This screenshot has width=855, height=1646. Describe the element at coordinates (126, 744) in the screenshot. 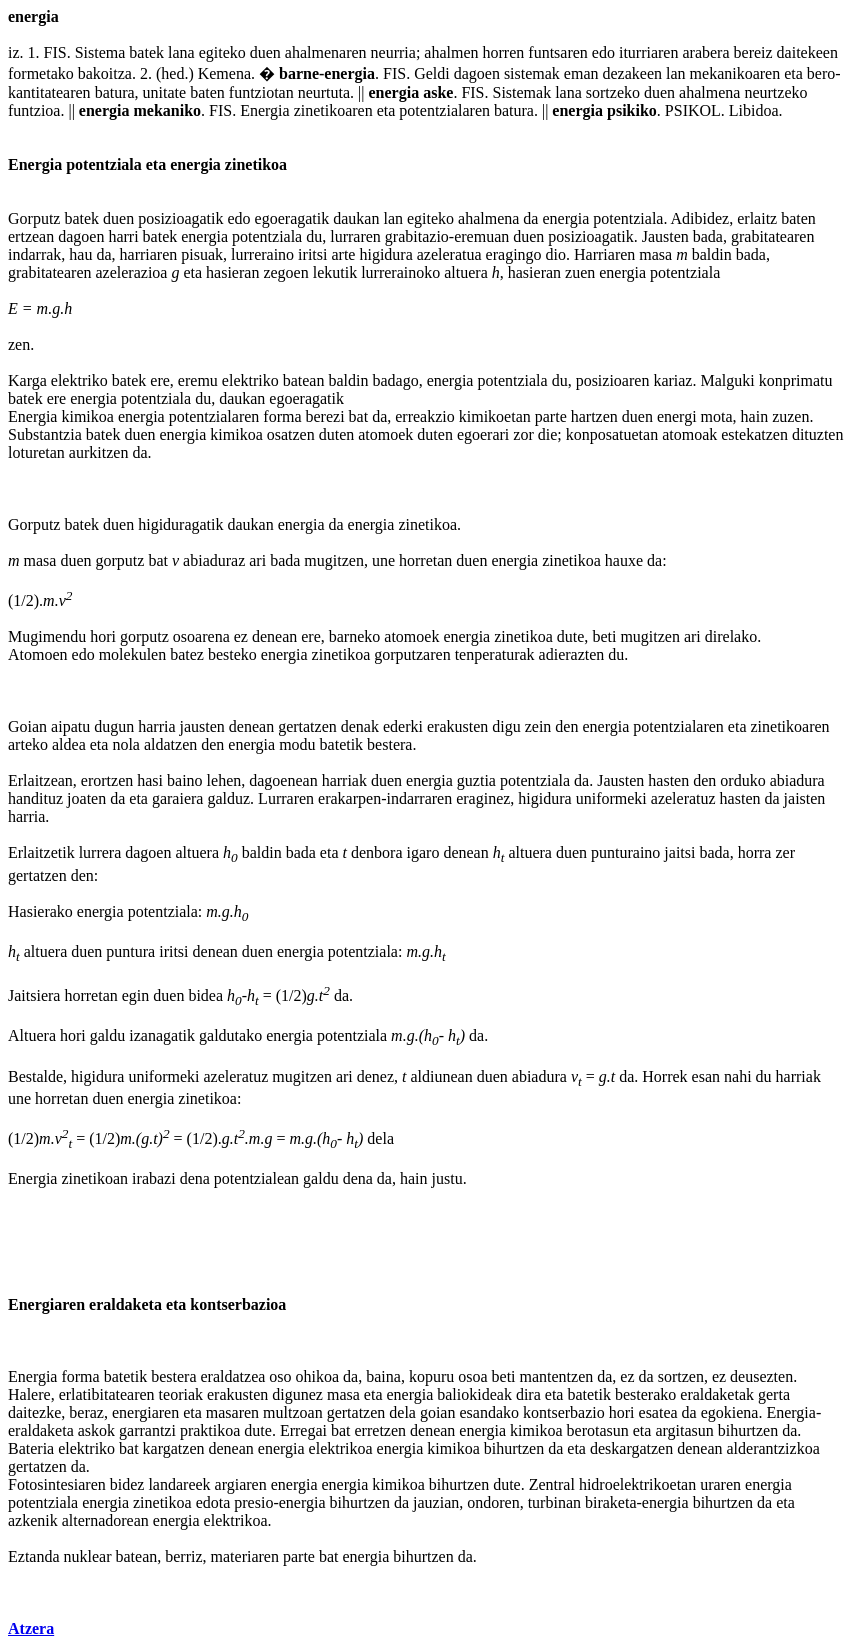

I see `nola` at that location.